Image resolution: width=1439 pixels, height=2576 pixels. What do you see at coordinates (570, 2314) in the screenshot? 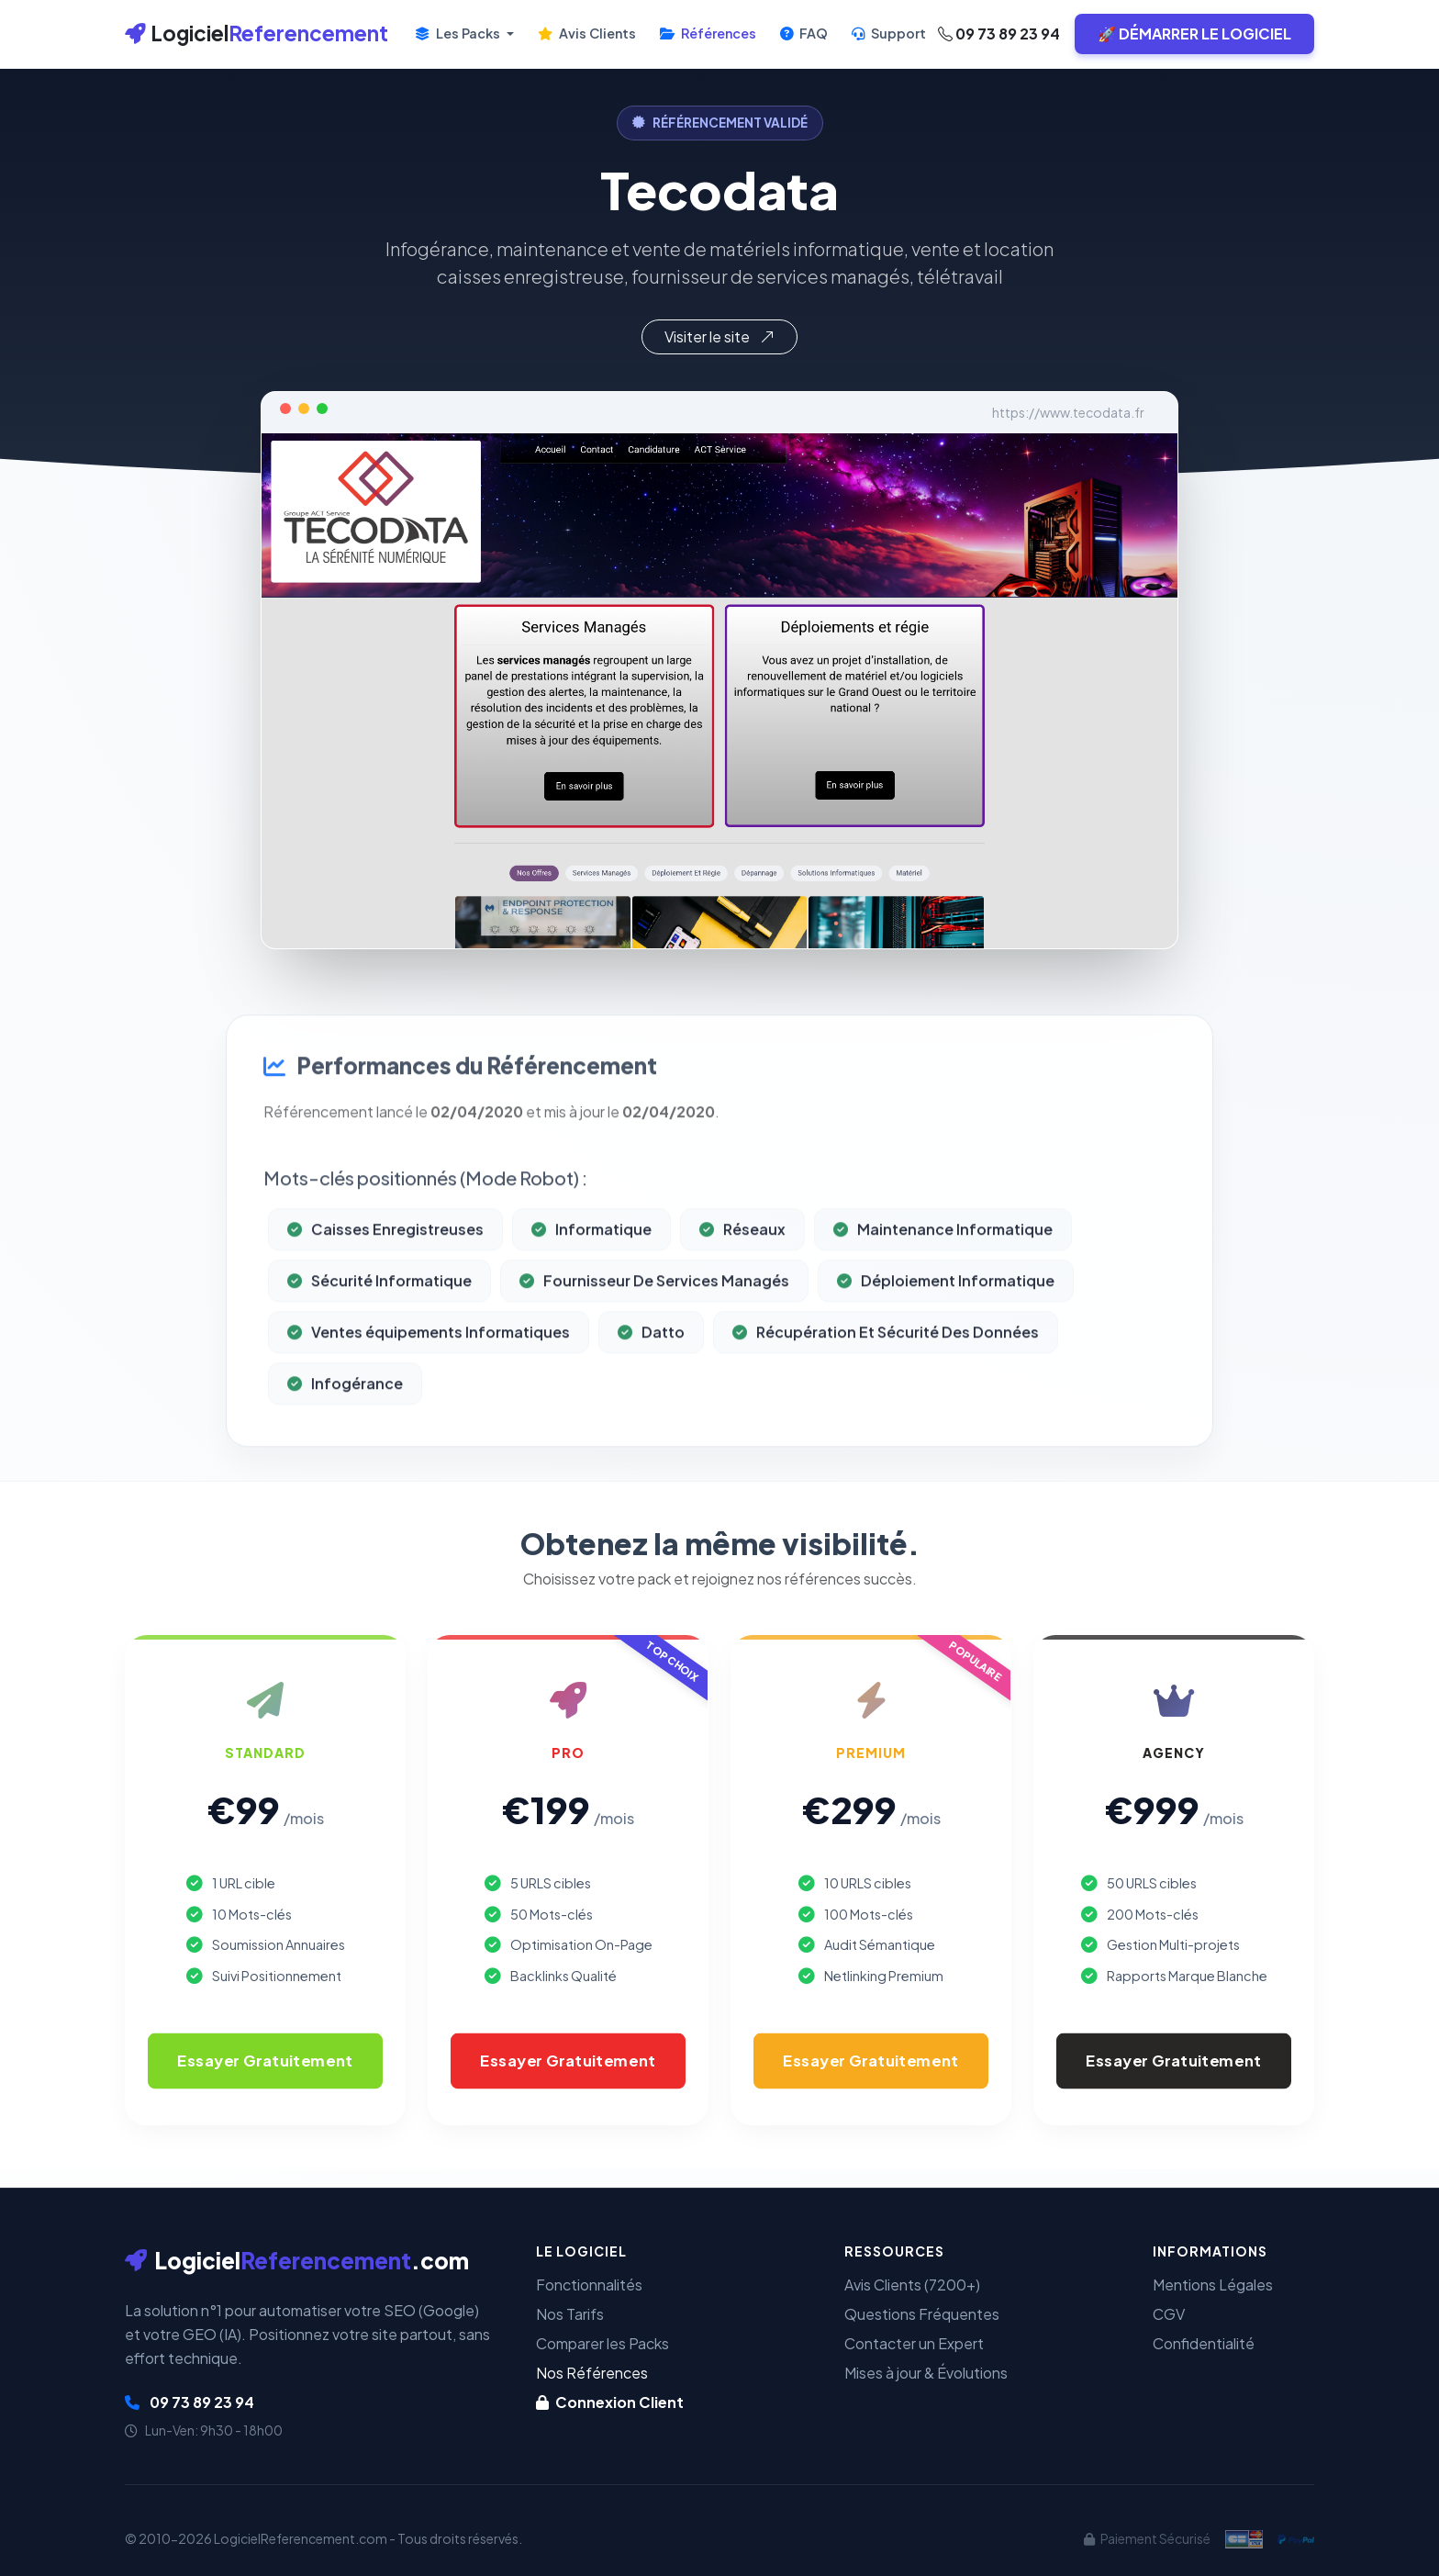
I see `Nos Tarifs` at bounding box center [570, 2314].